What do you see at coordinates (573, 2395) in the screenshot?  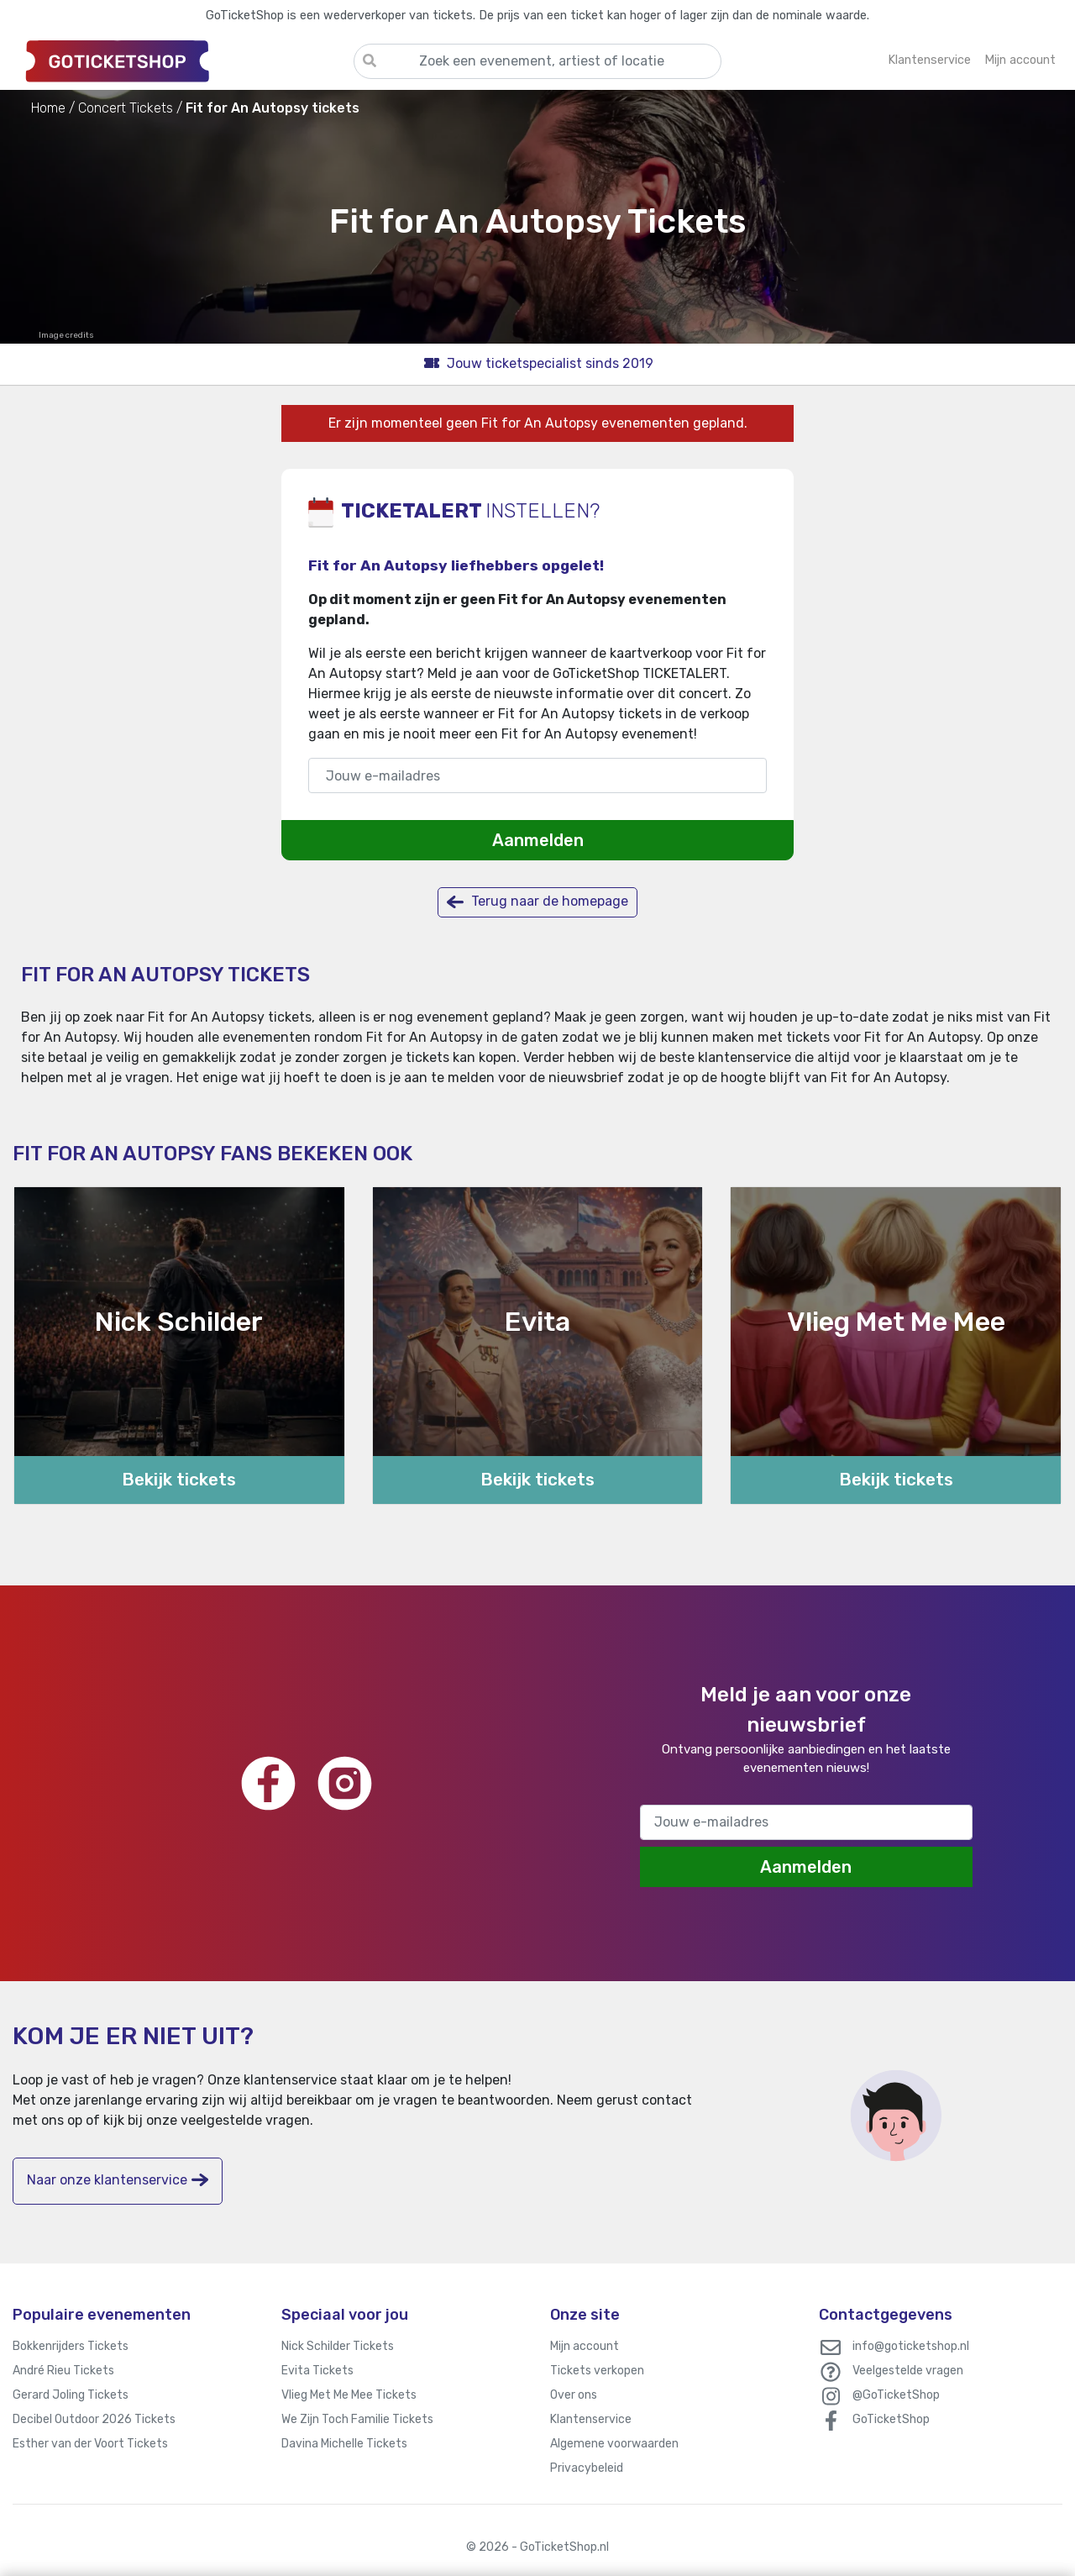 I see `Over ons` at bounding box center [573, 2395].